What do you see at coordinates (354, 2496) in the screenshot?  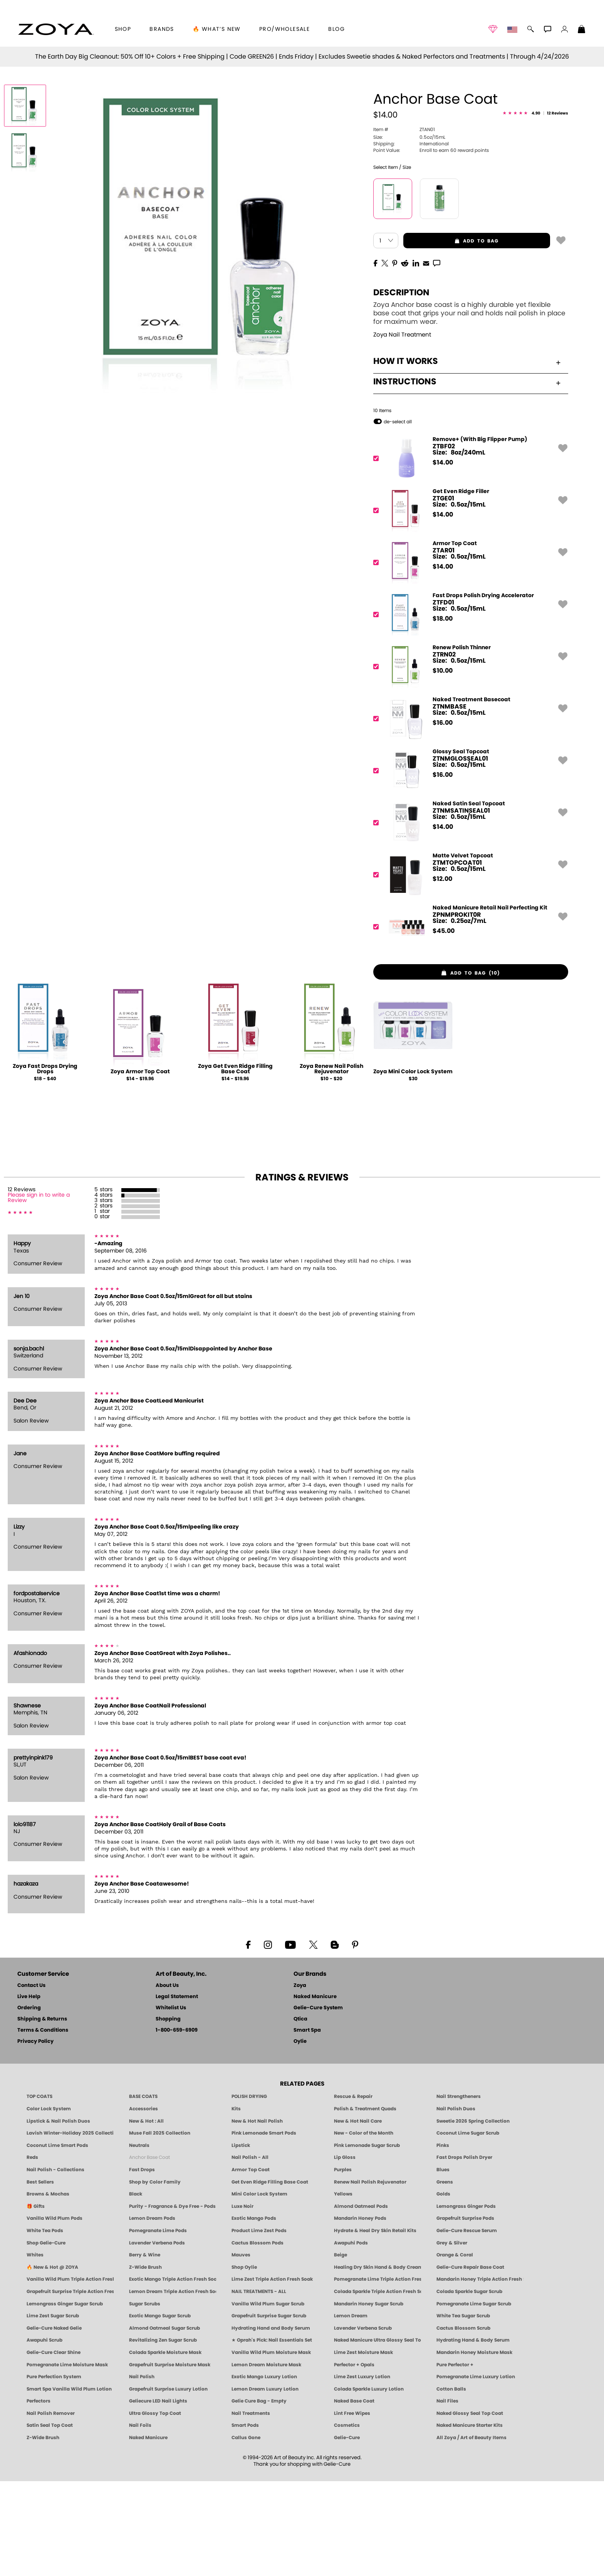 I see `Naked Base Coat [Zoya-Naked-Manicure-Base-Coat]` at bounding box center [354, 2496].